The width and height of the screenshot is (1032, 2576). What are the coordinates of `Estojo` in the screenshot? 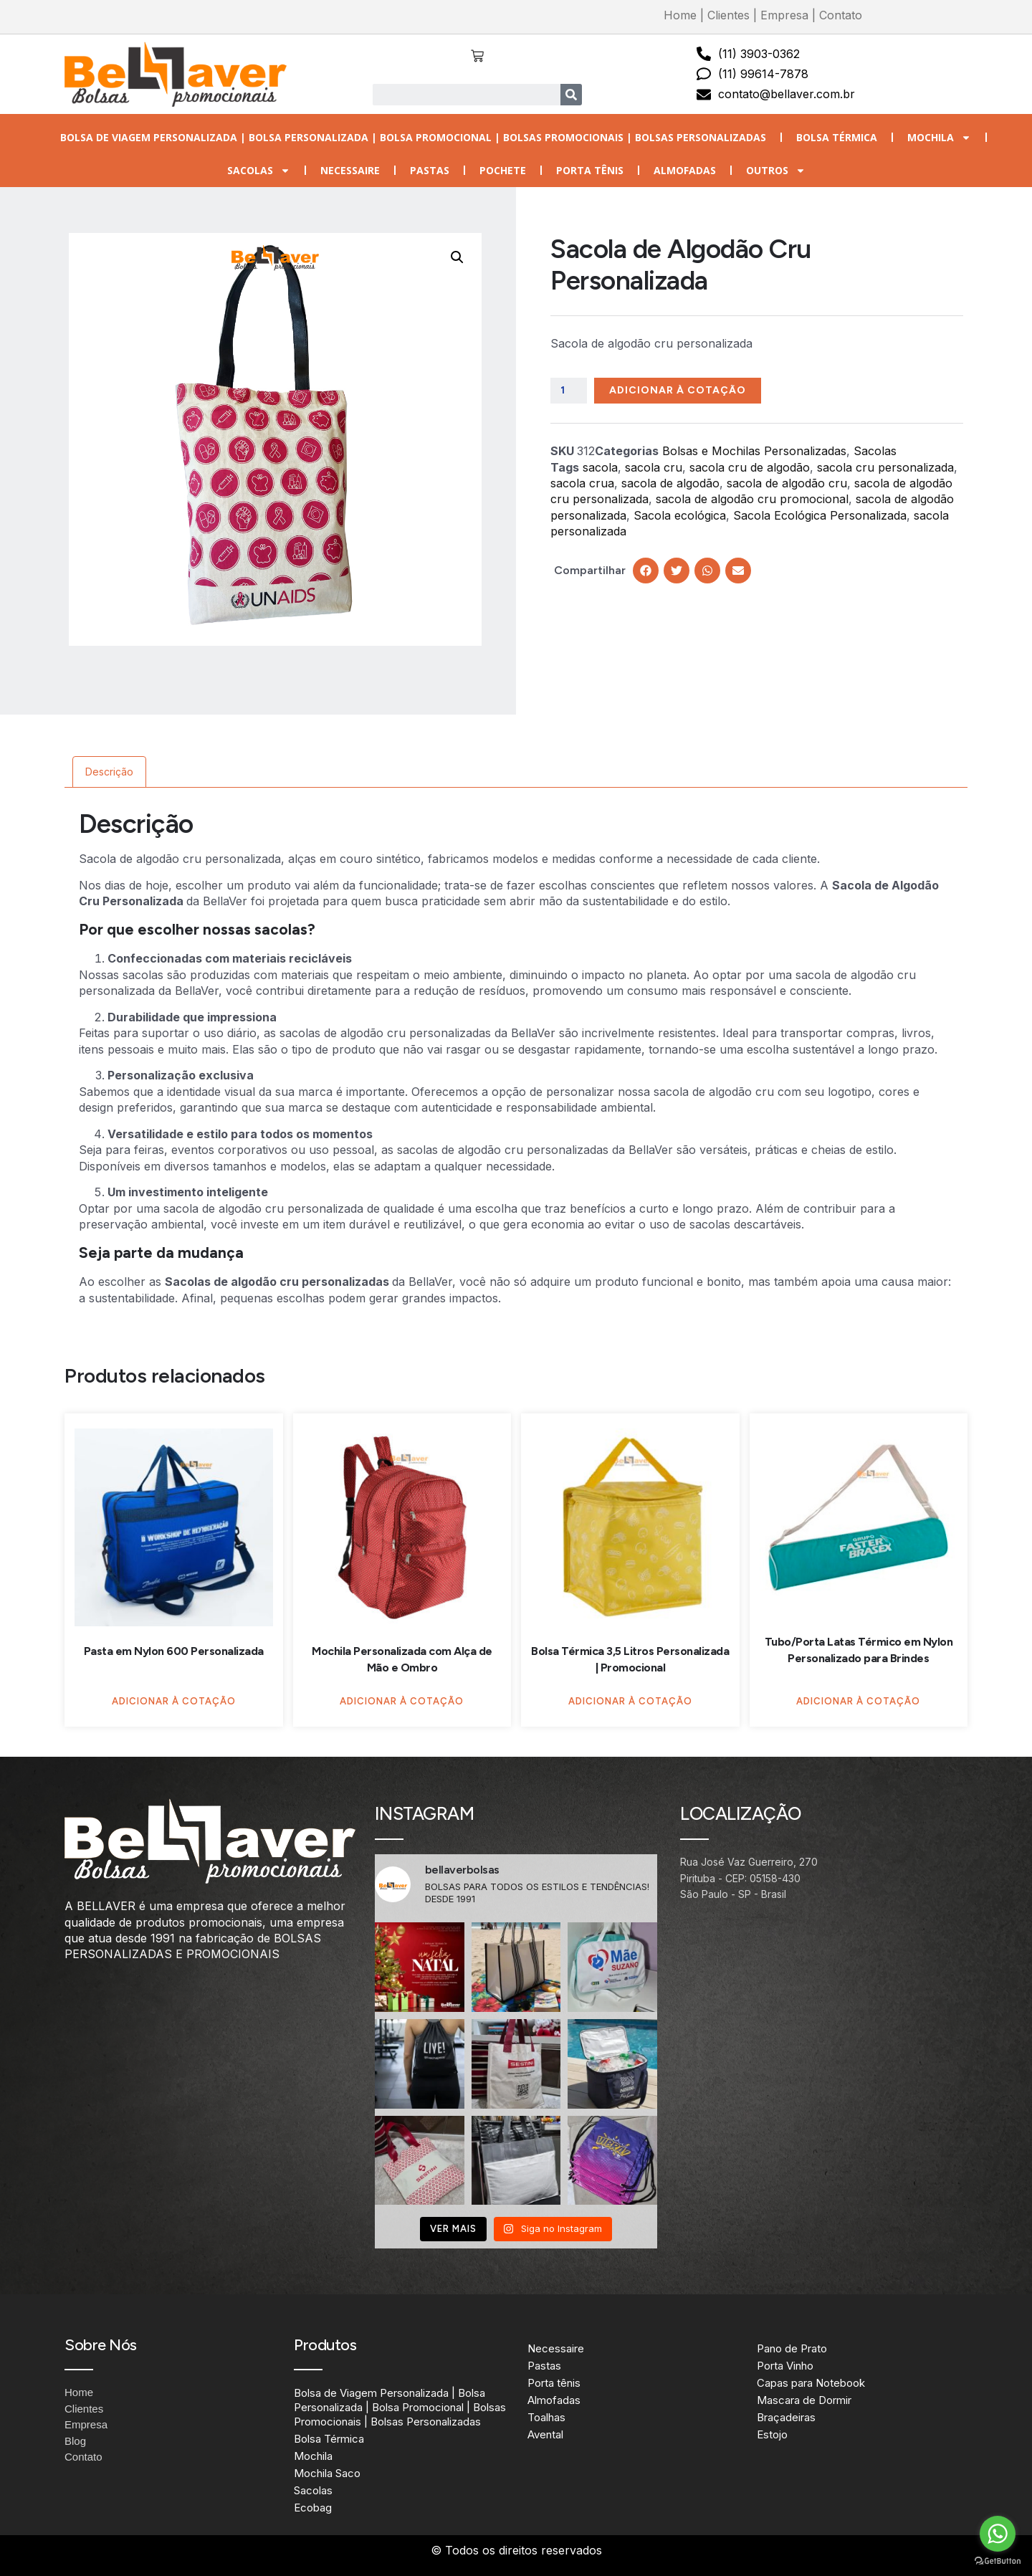 It's located at (772, 2434).